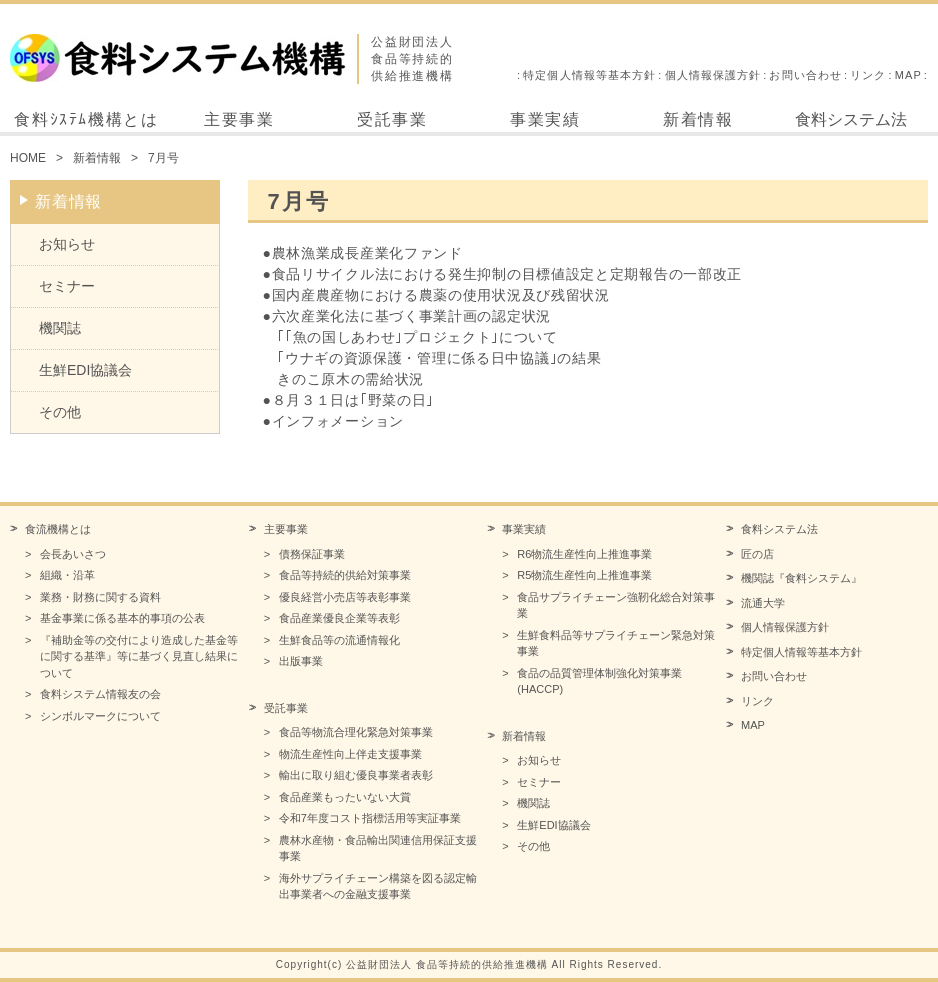 The width and height of the screenshot is (938, 982). Describe the element at coordinates (67, 244) in the screenshot. I see `お知らせ` at that location.